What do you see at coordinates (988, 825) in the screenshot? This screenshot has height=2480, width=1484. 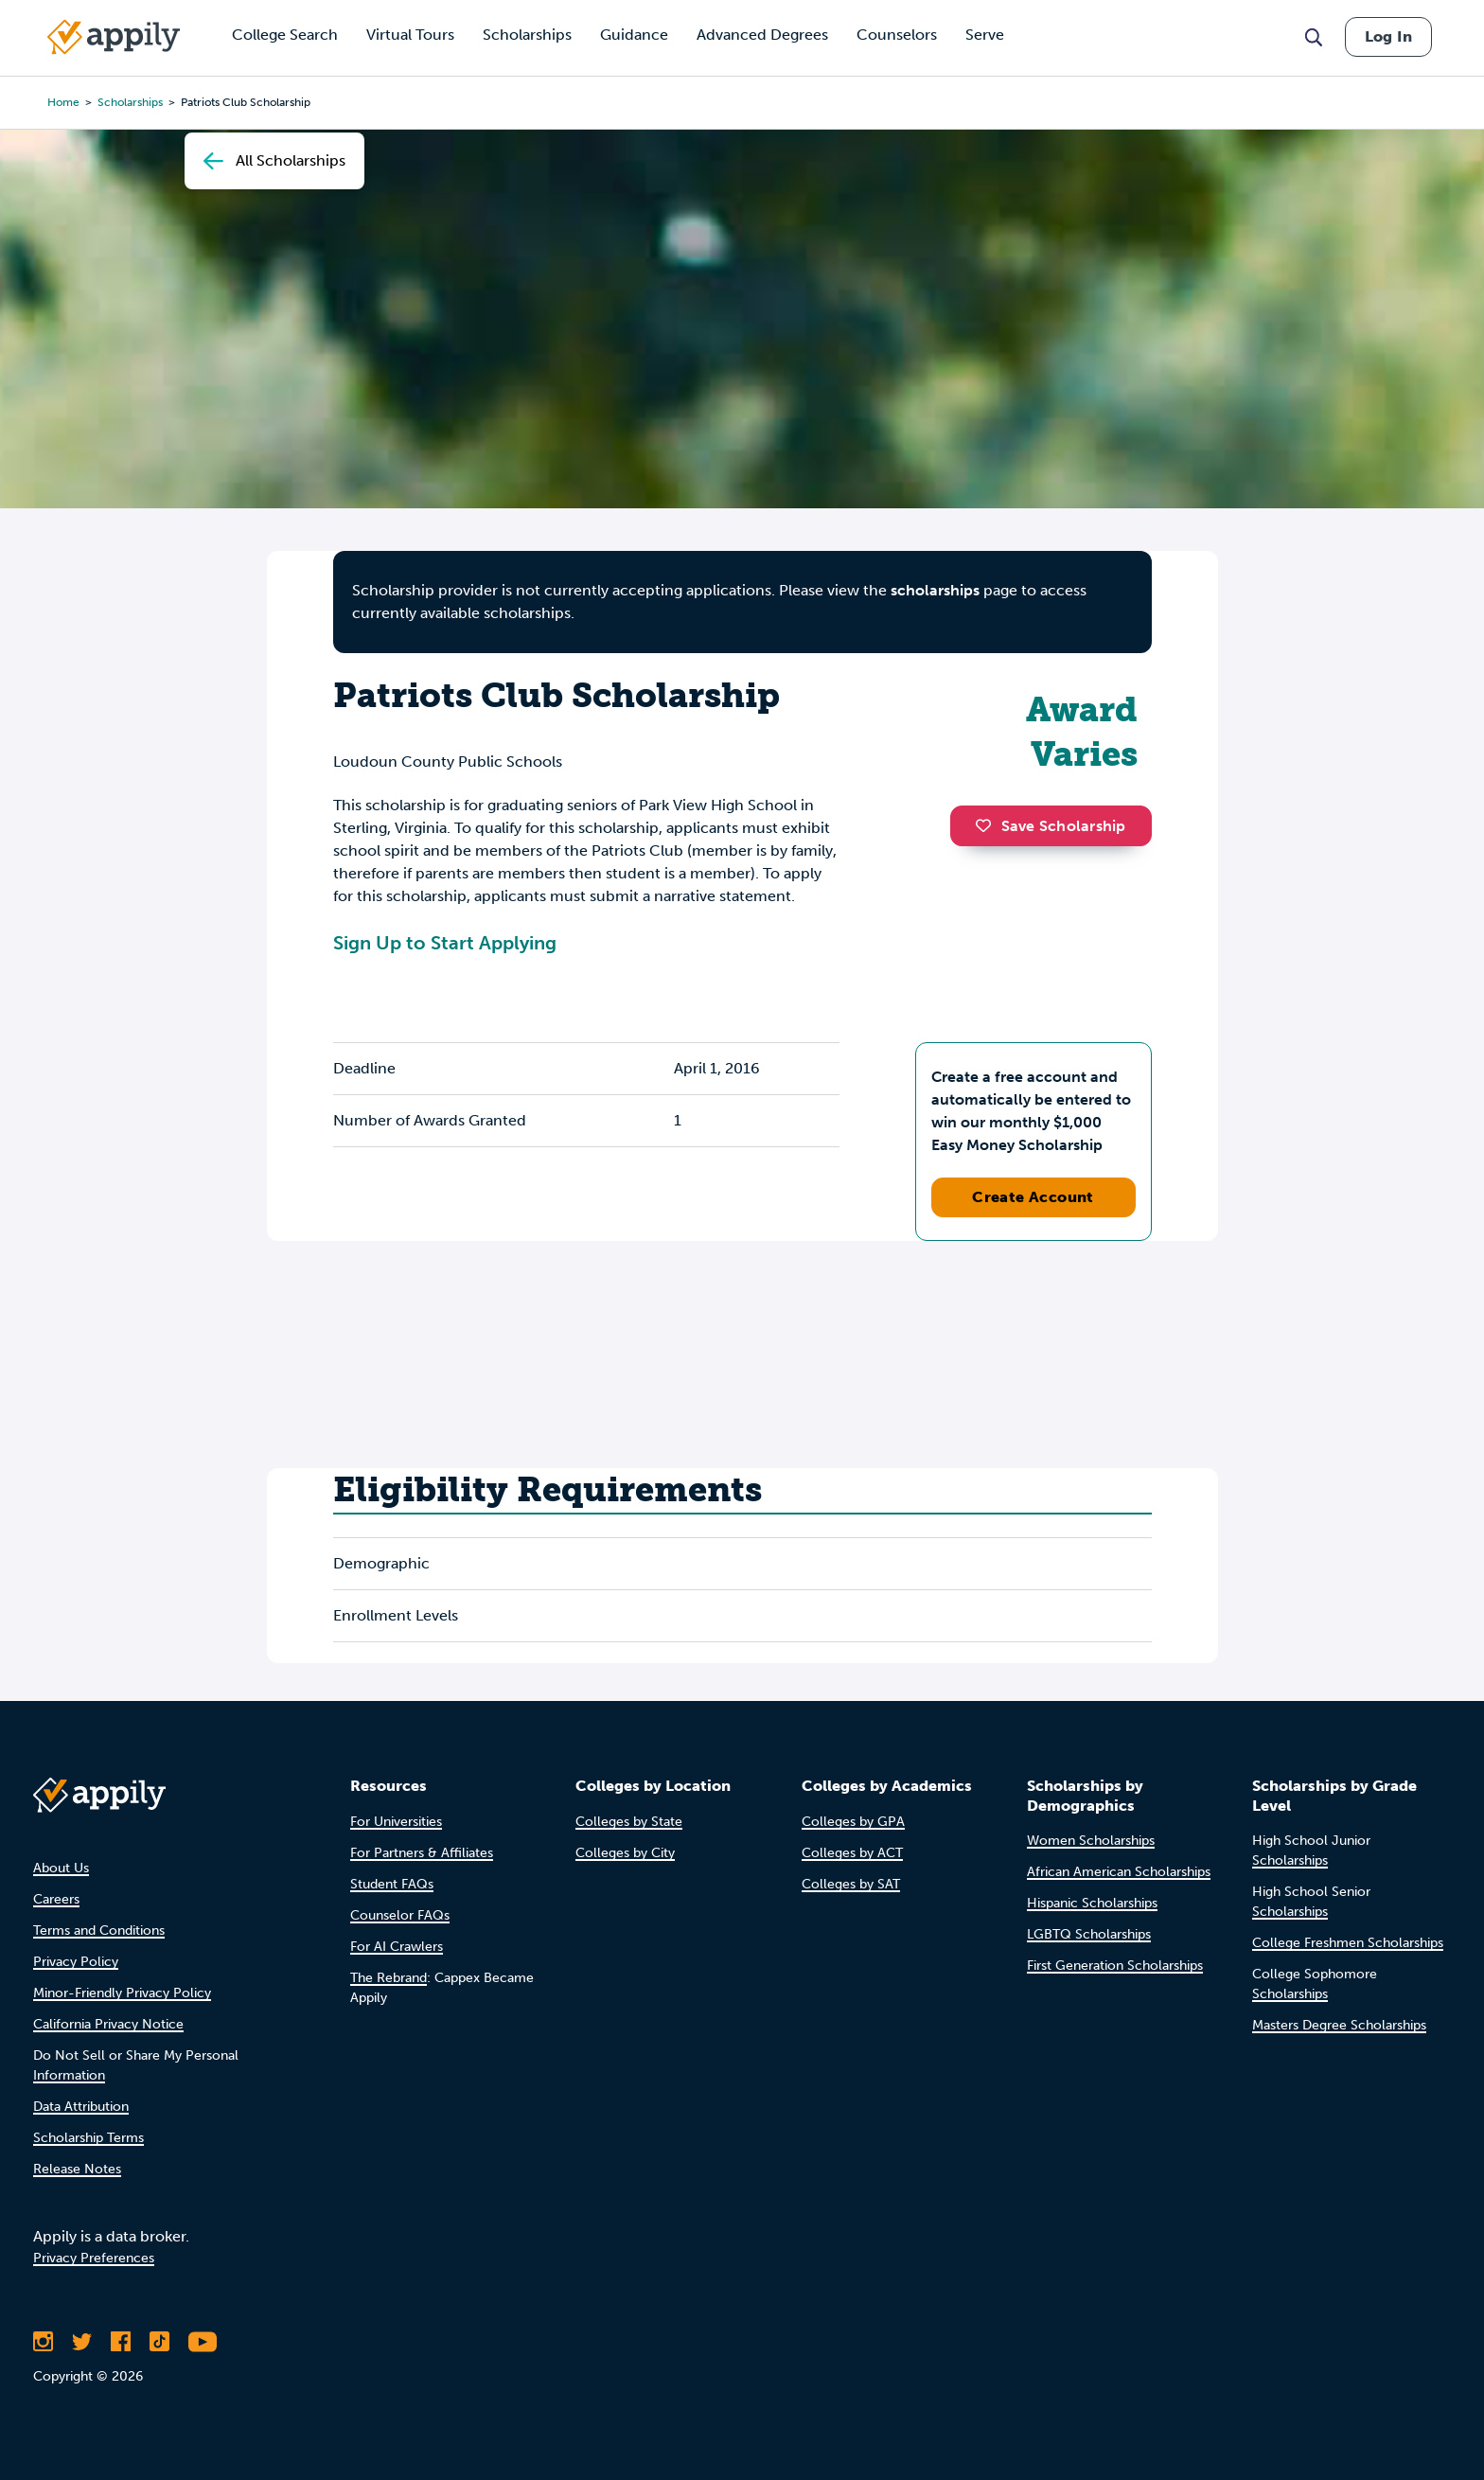 I see `[button]` at bounding box center [988, 825].